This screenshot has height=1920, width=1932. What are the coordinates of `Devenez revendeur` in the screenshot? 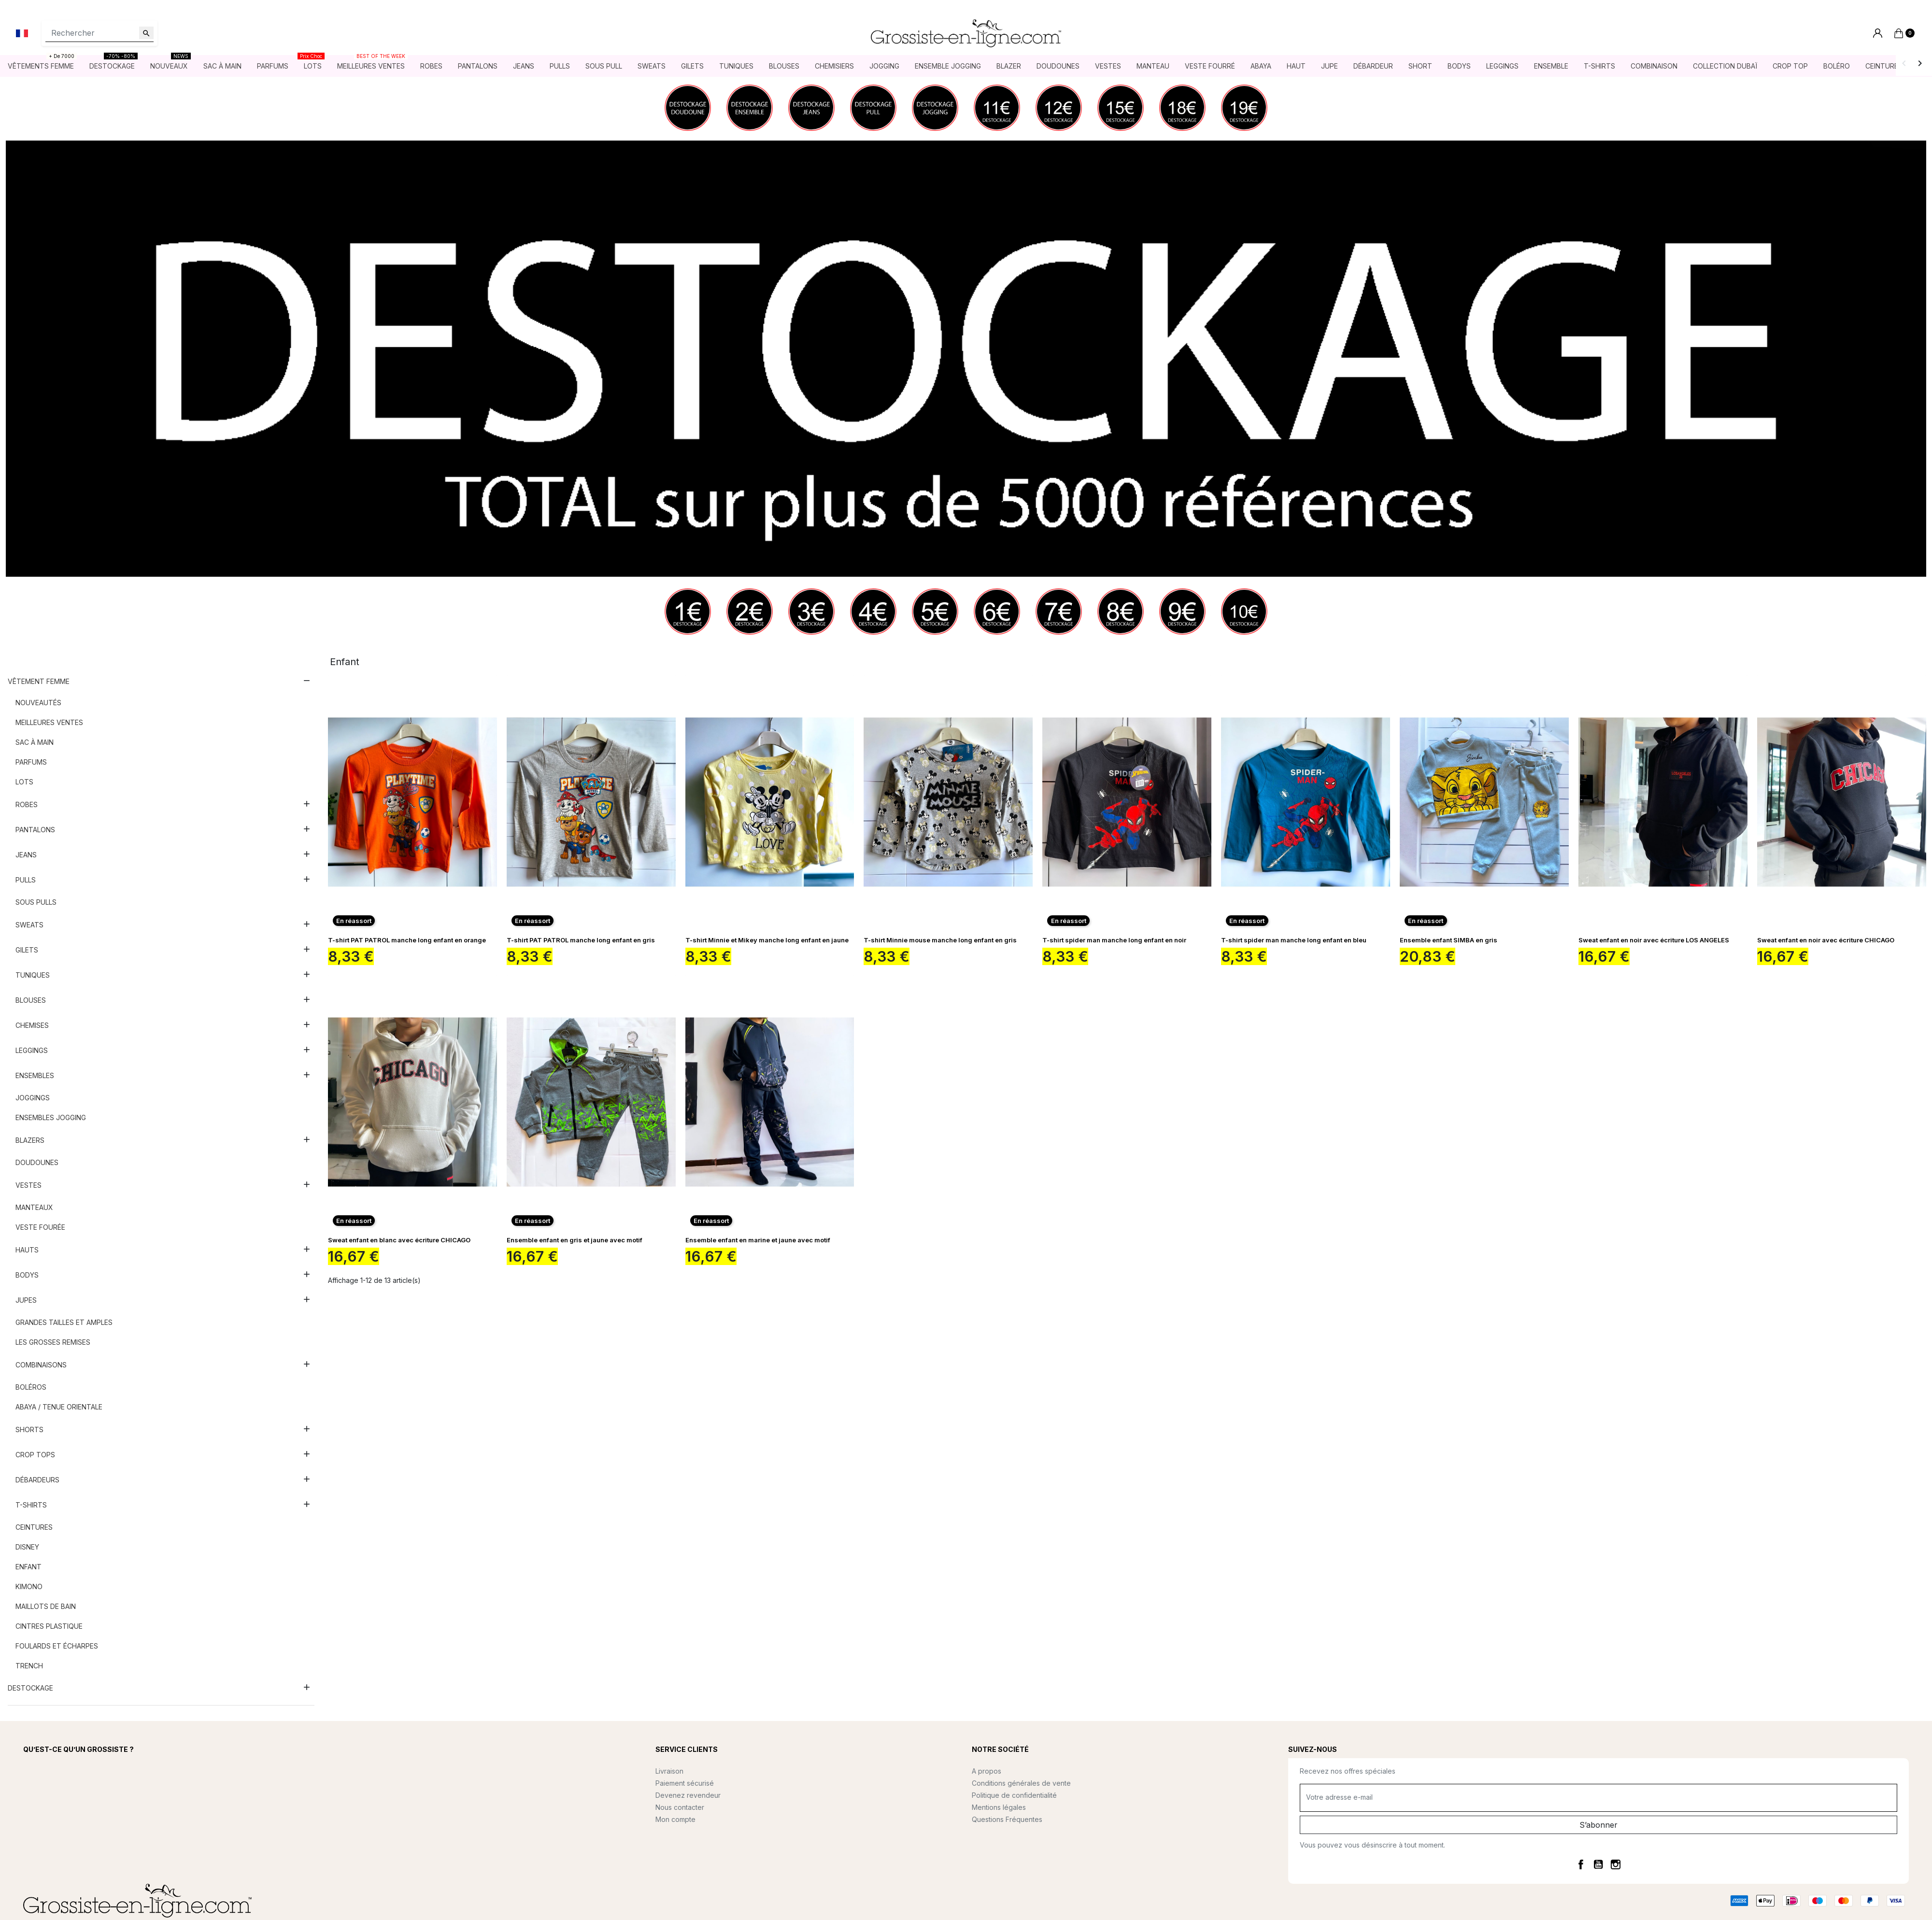 It's located at (688, 1796).